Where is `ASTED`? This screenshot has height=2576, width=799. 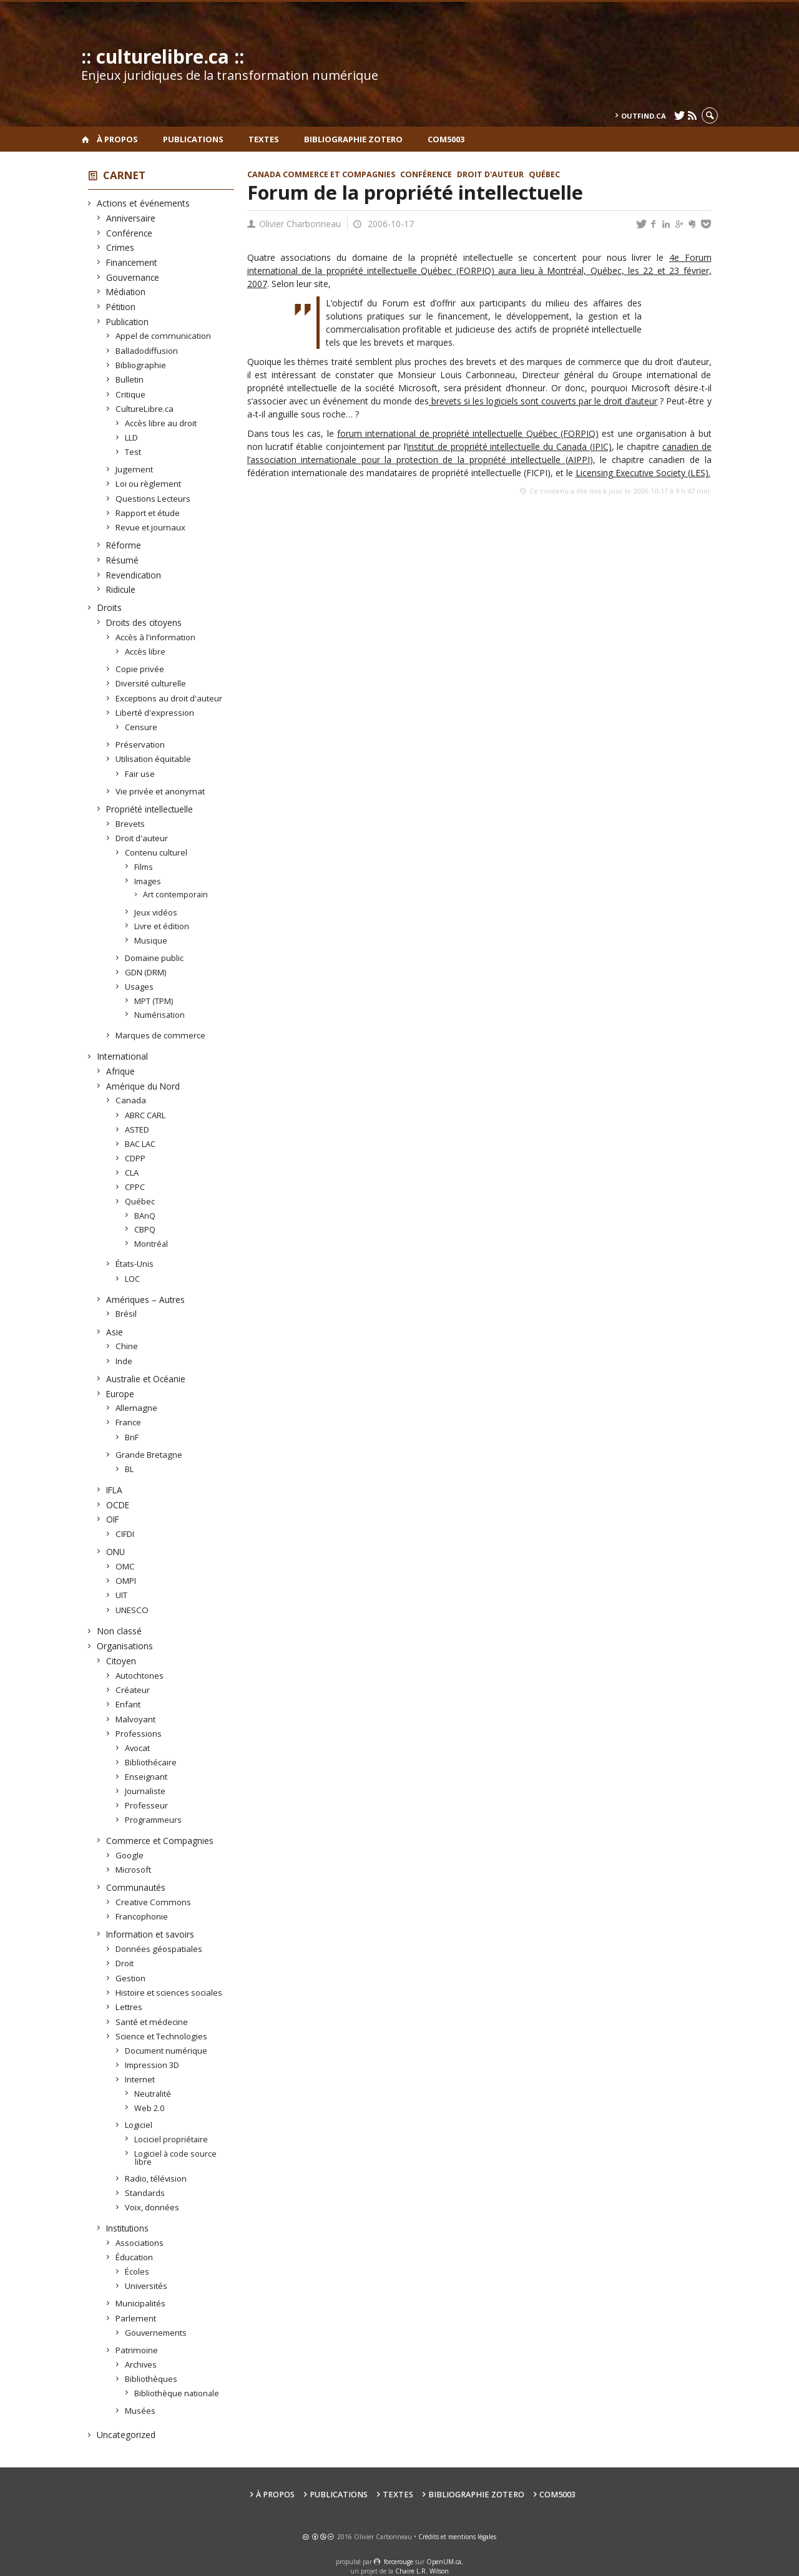 ASTED is located at coordinates (137, 1129).